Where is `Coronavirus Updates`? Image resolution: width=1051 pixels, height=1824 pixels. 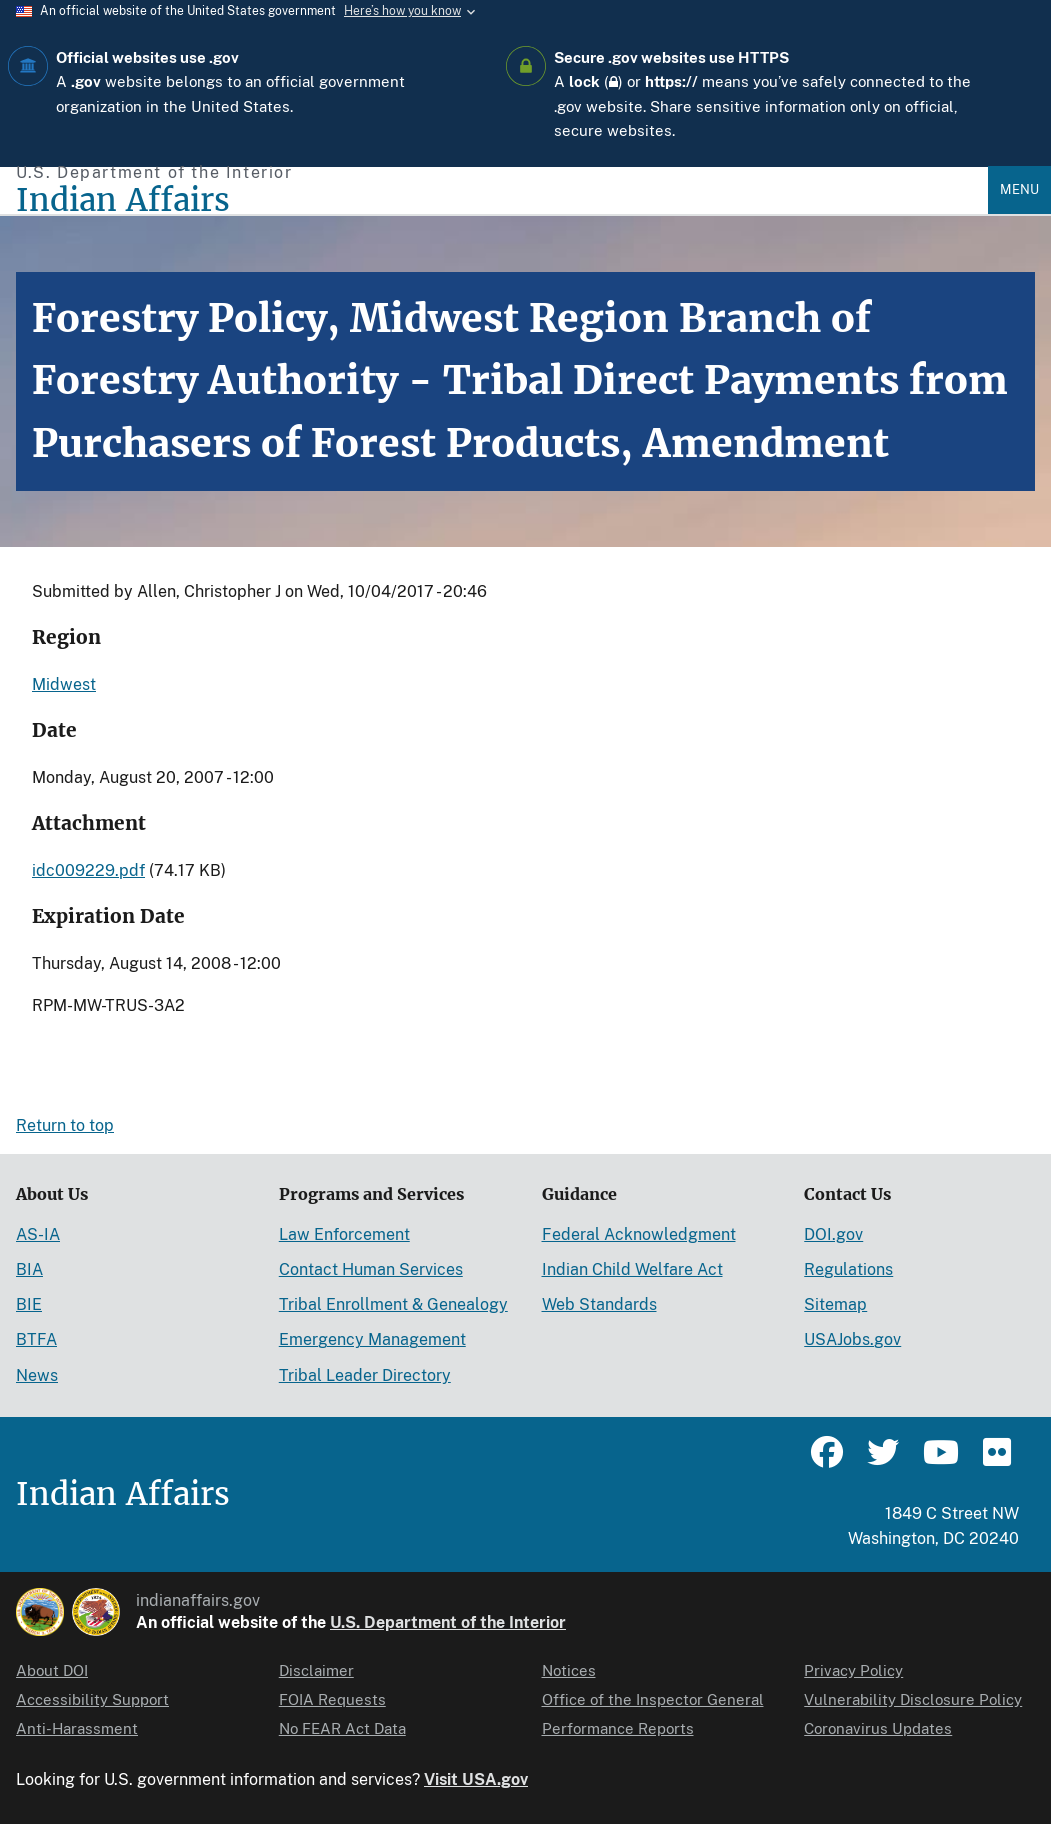
Coronavirus Updates is located at coordinates (878, 1728).